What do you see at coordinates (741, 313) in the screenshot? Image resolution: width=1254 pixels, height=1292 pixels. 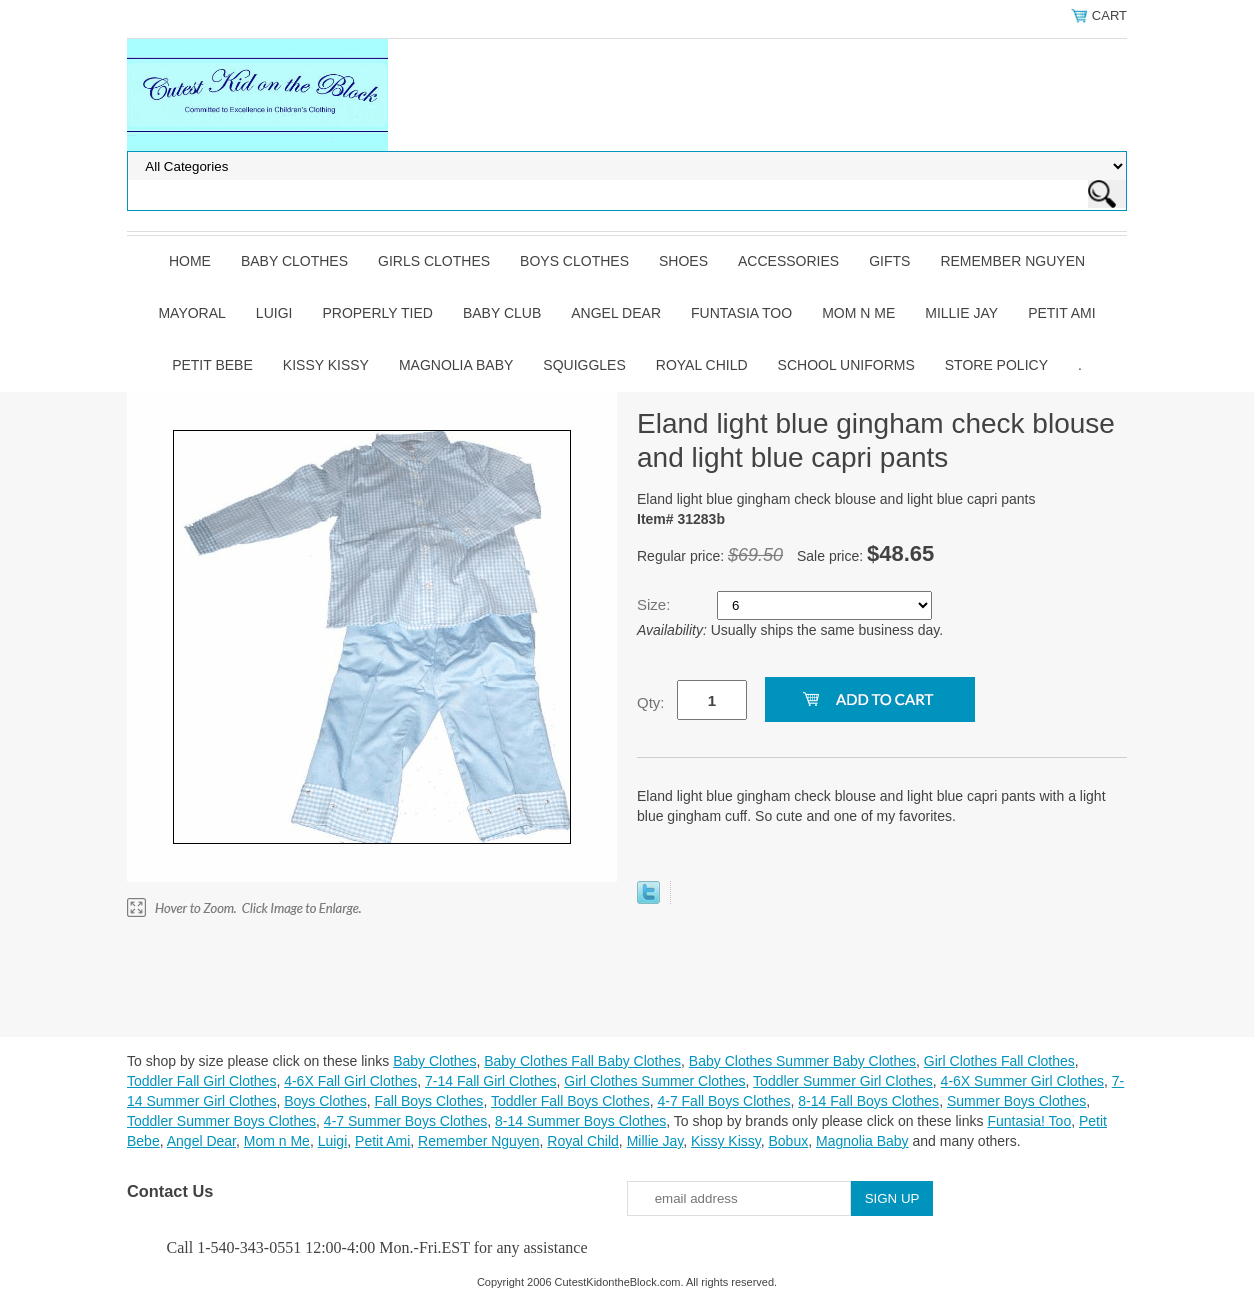 I see `Funtasia Too` at bounding box center [741, 313].